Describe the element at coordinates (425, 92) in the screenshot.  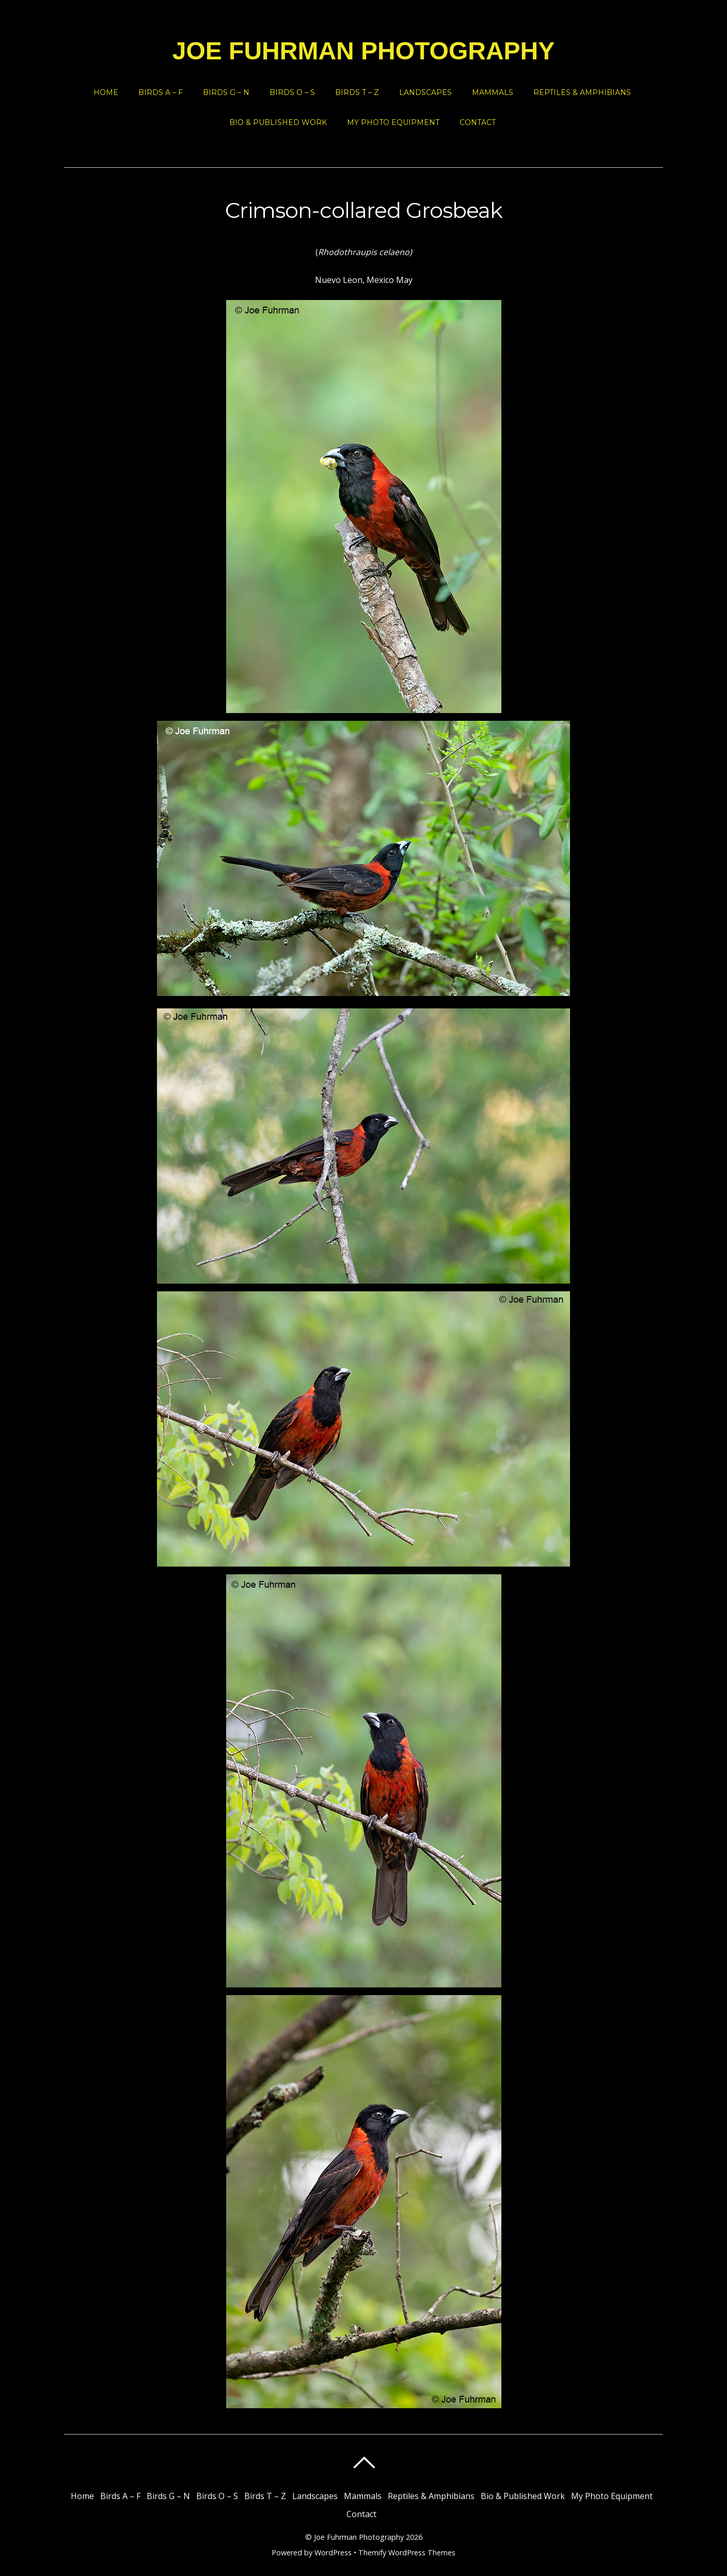
I see `Landscapes` at that location.